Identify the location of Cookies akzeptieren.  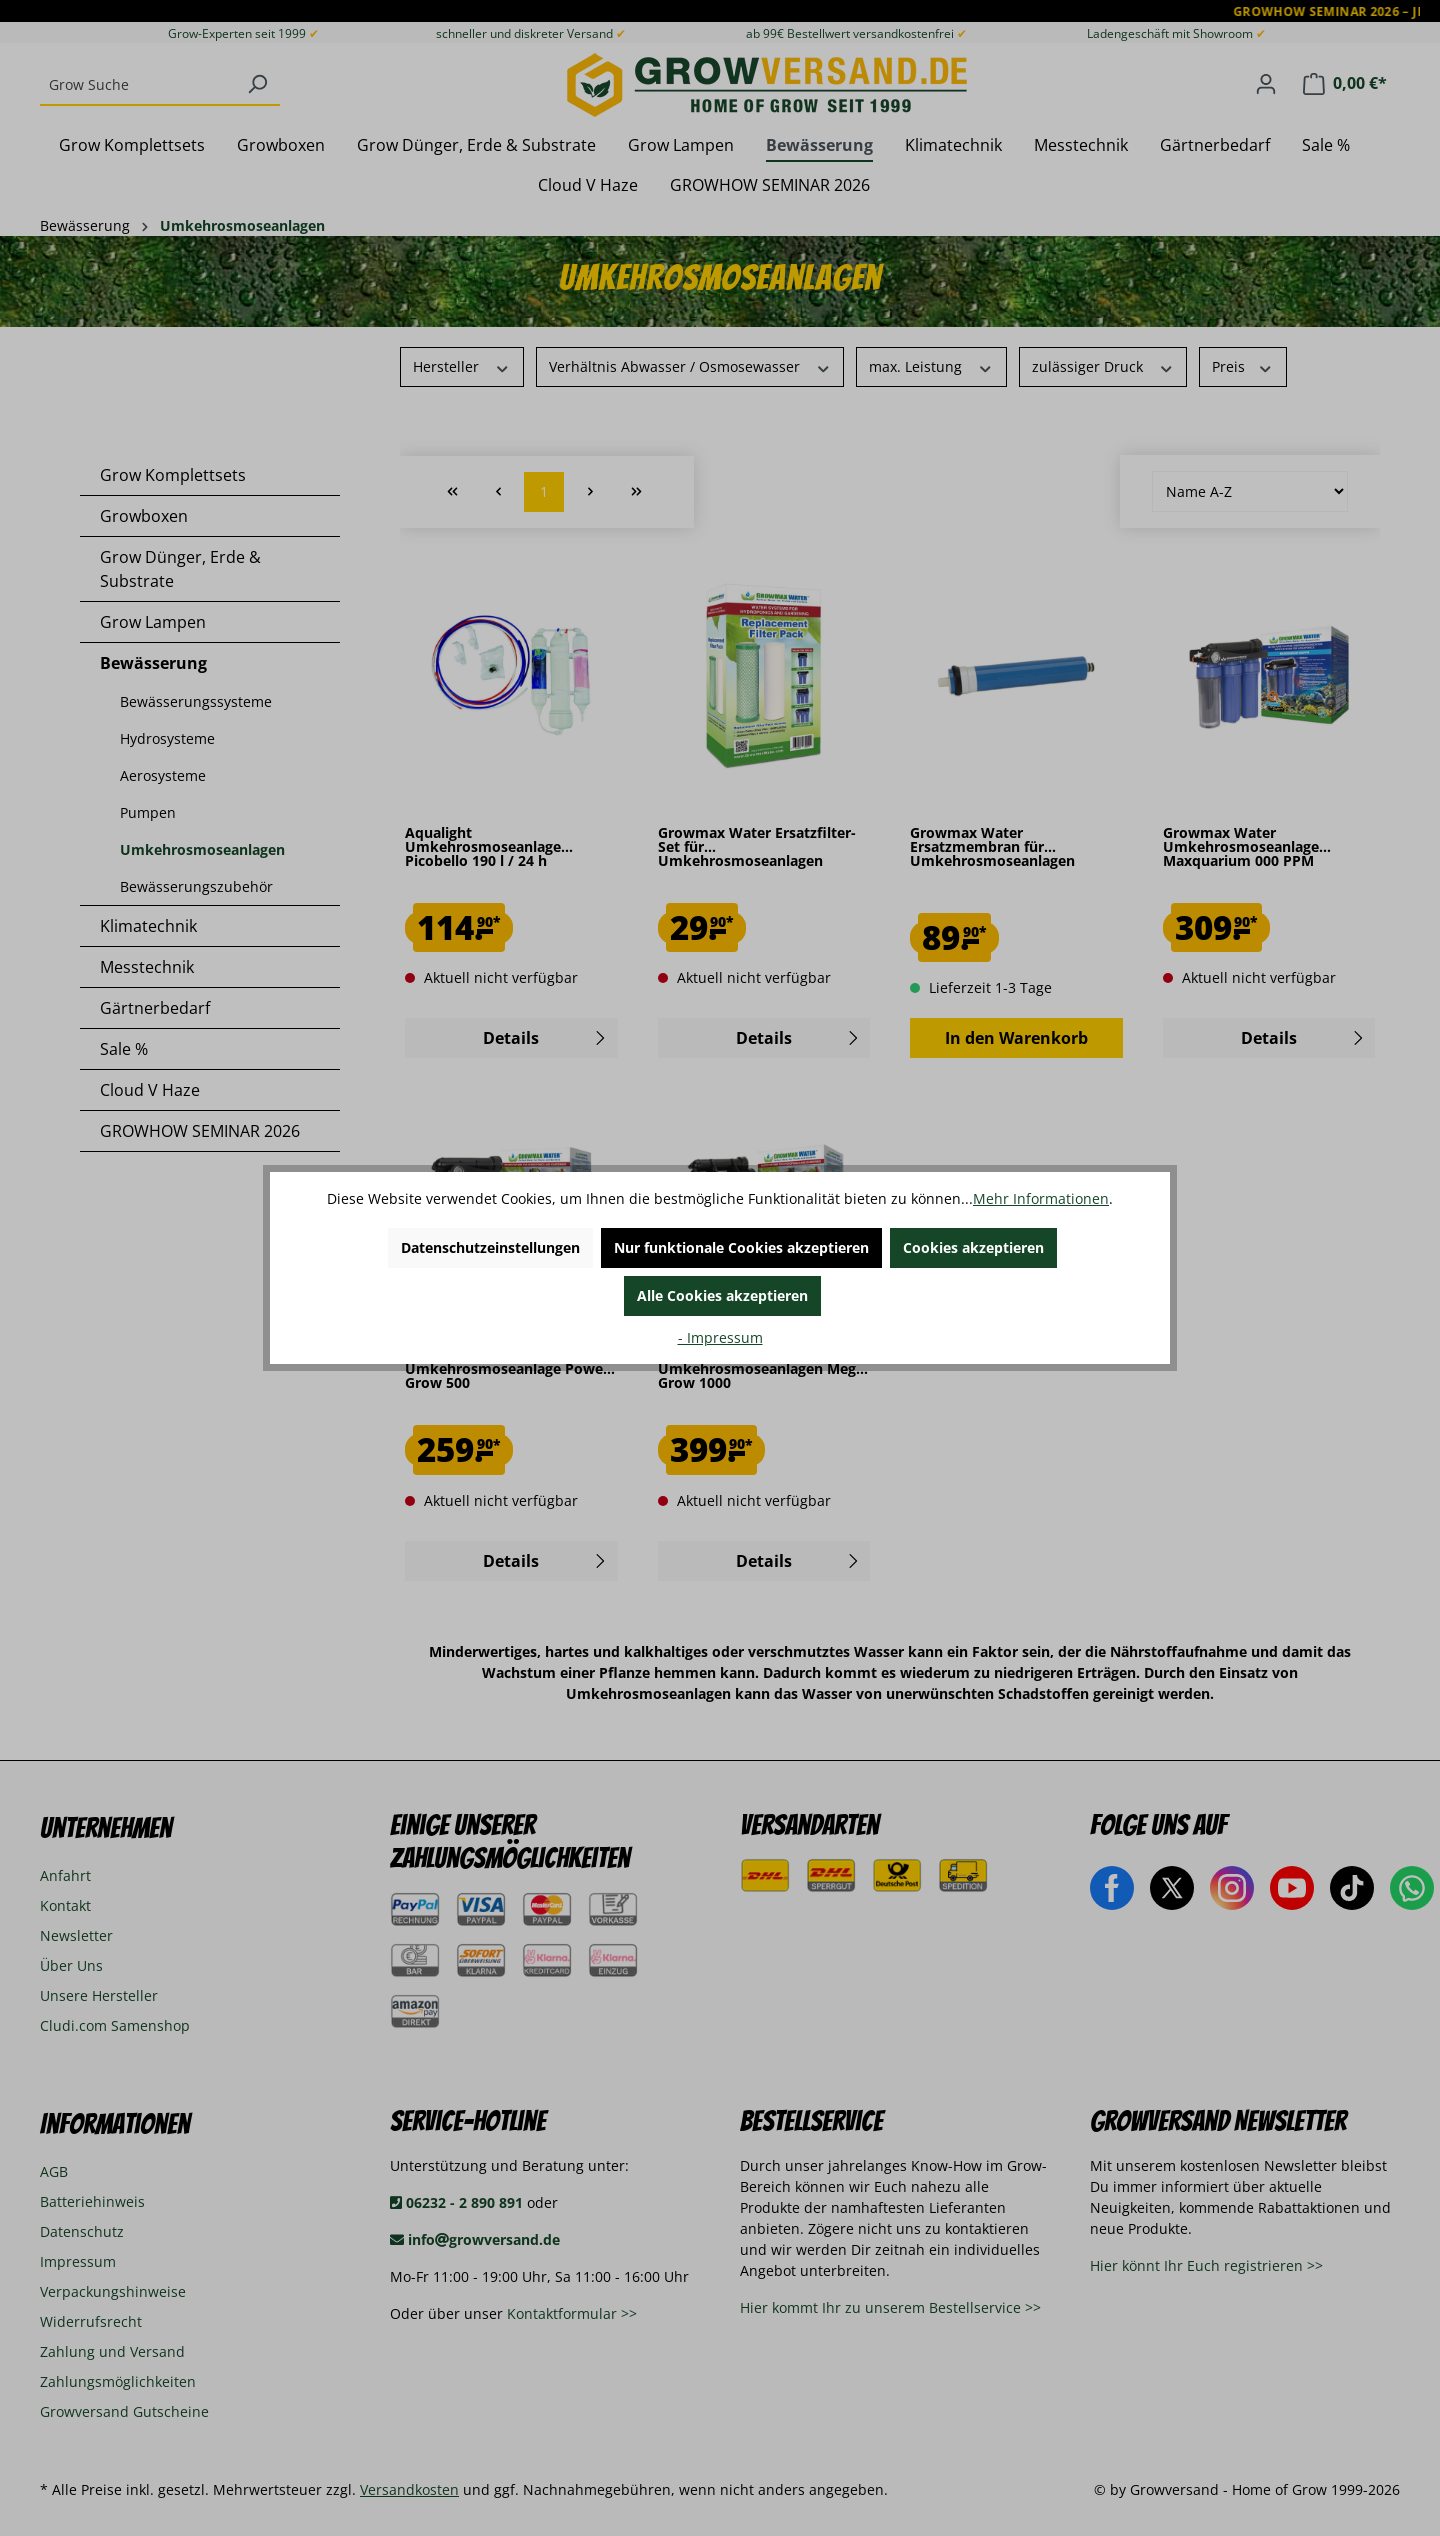
(973, 1247).